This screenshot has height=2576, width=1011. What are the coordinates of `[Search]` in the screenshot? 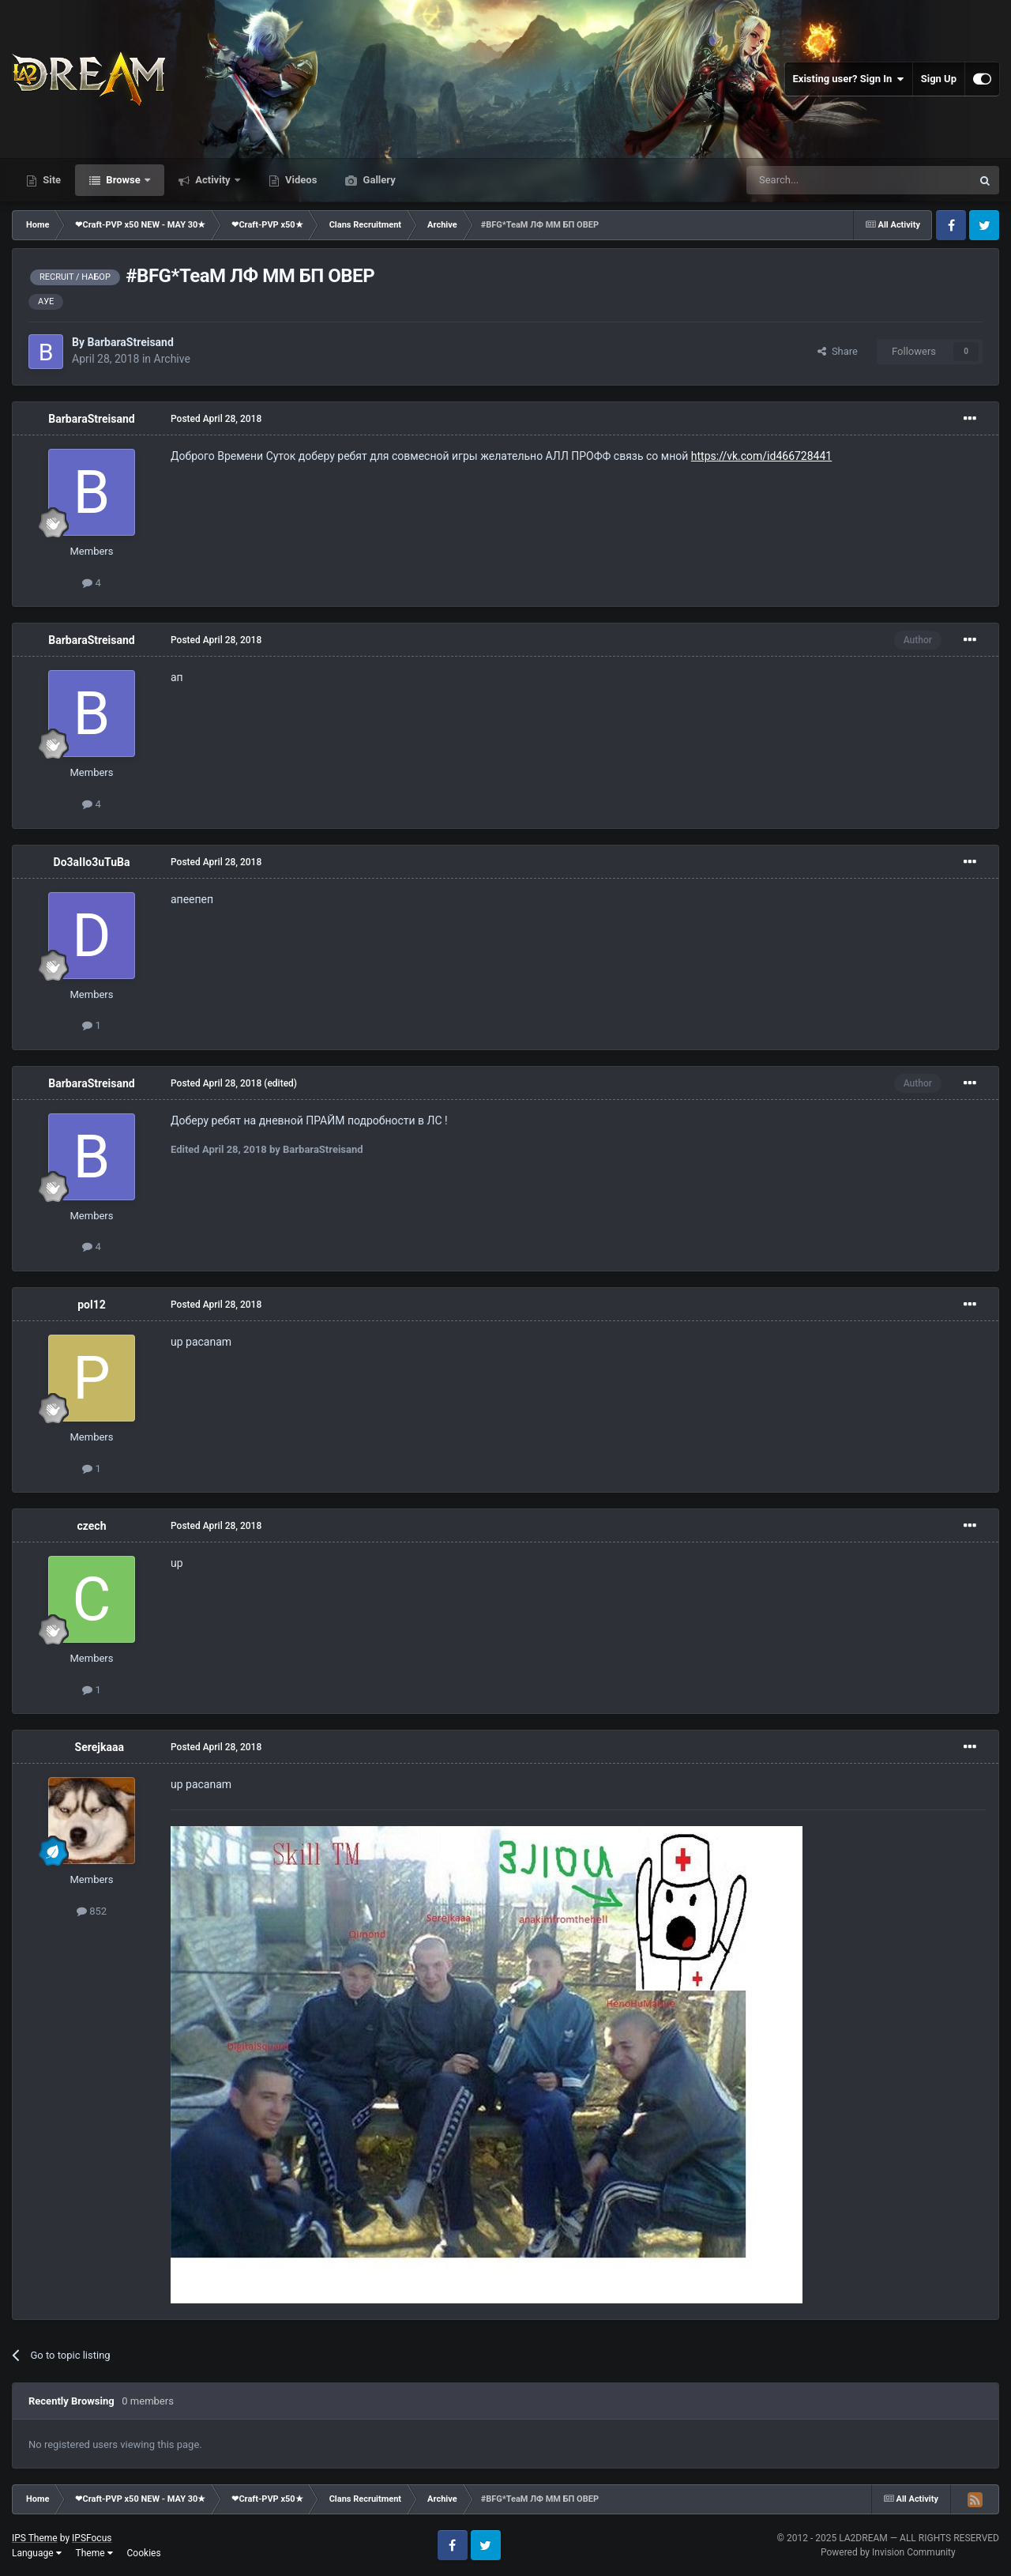 It's located at (821, 180).